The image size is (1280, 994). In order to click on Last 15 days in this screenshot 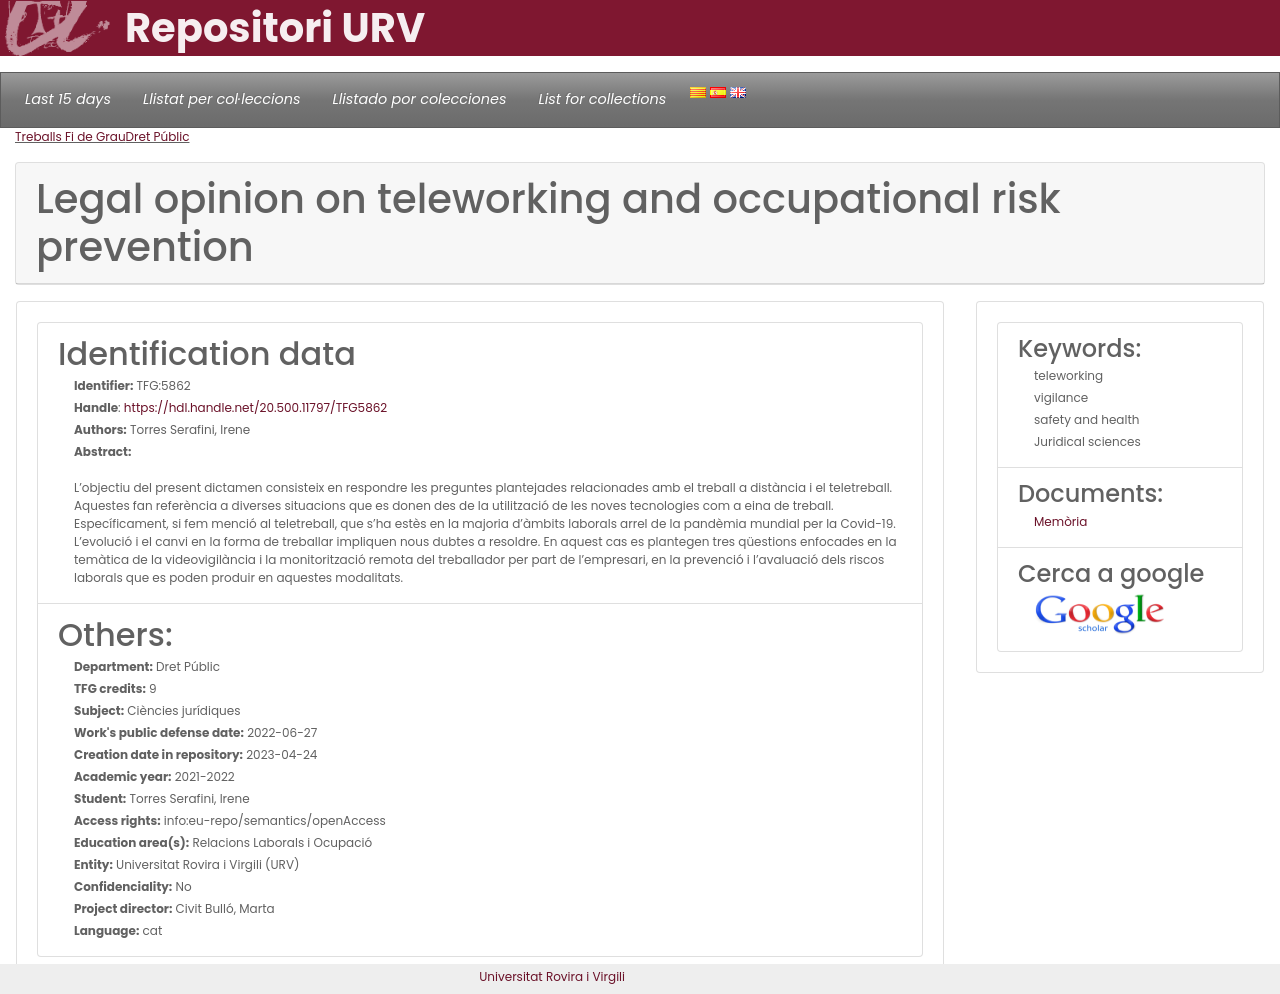, I will do `click(68, 99)`.